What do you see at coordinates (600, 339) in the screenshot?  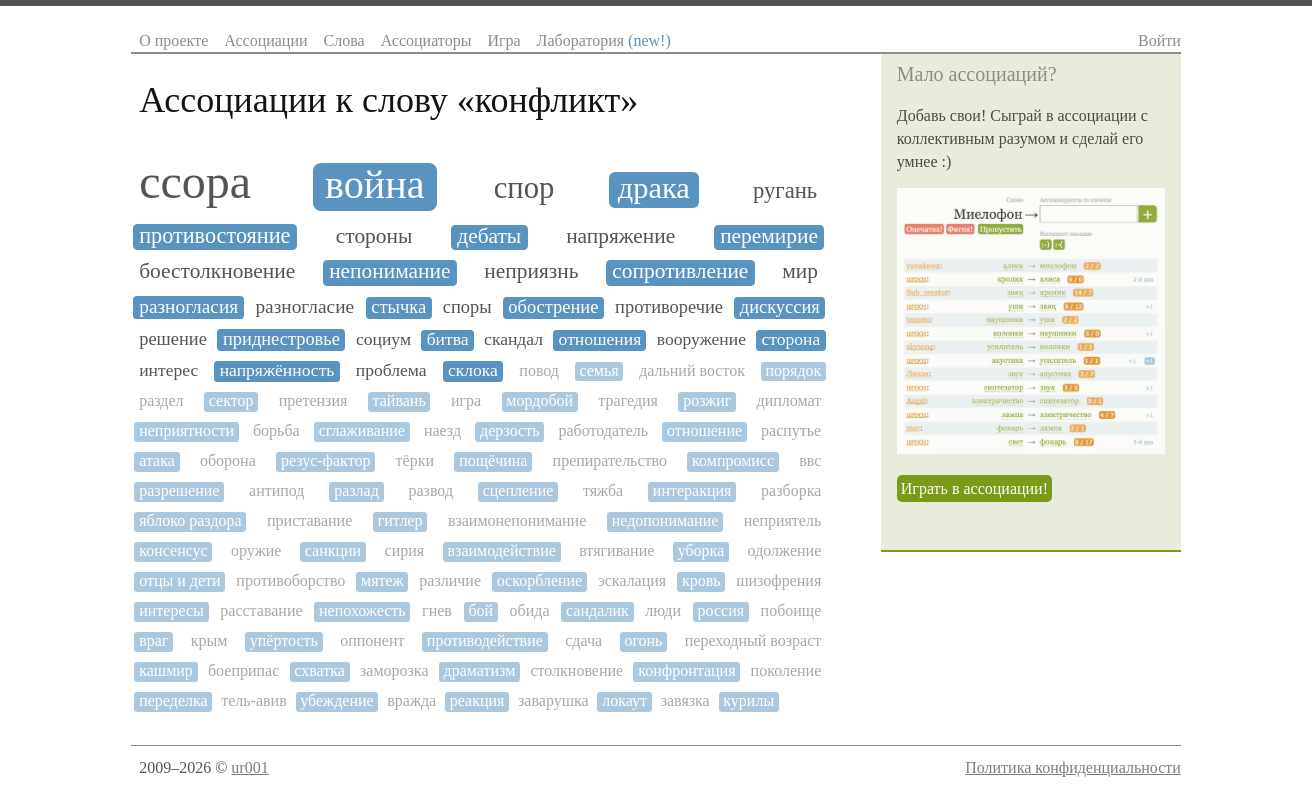 I see `отношения` at bounding box center [600, 339].